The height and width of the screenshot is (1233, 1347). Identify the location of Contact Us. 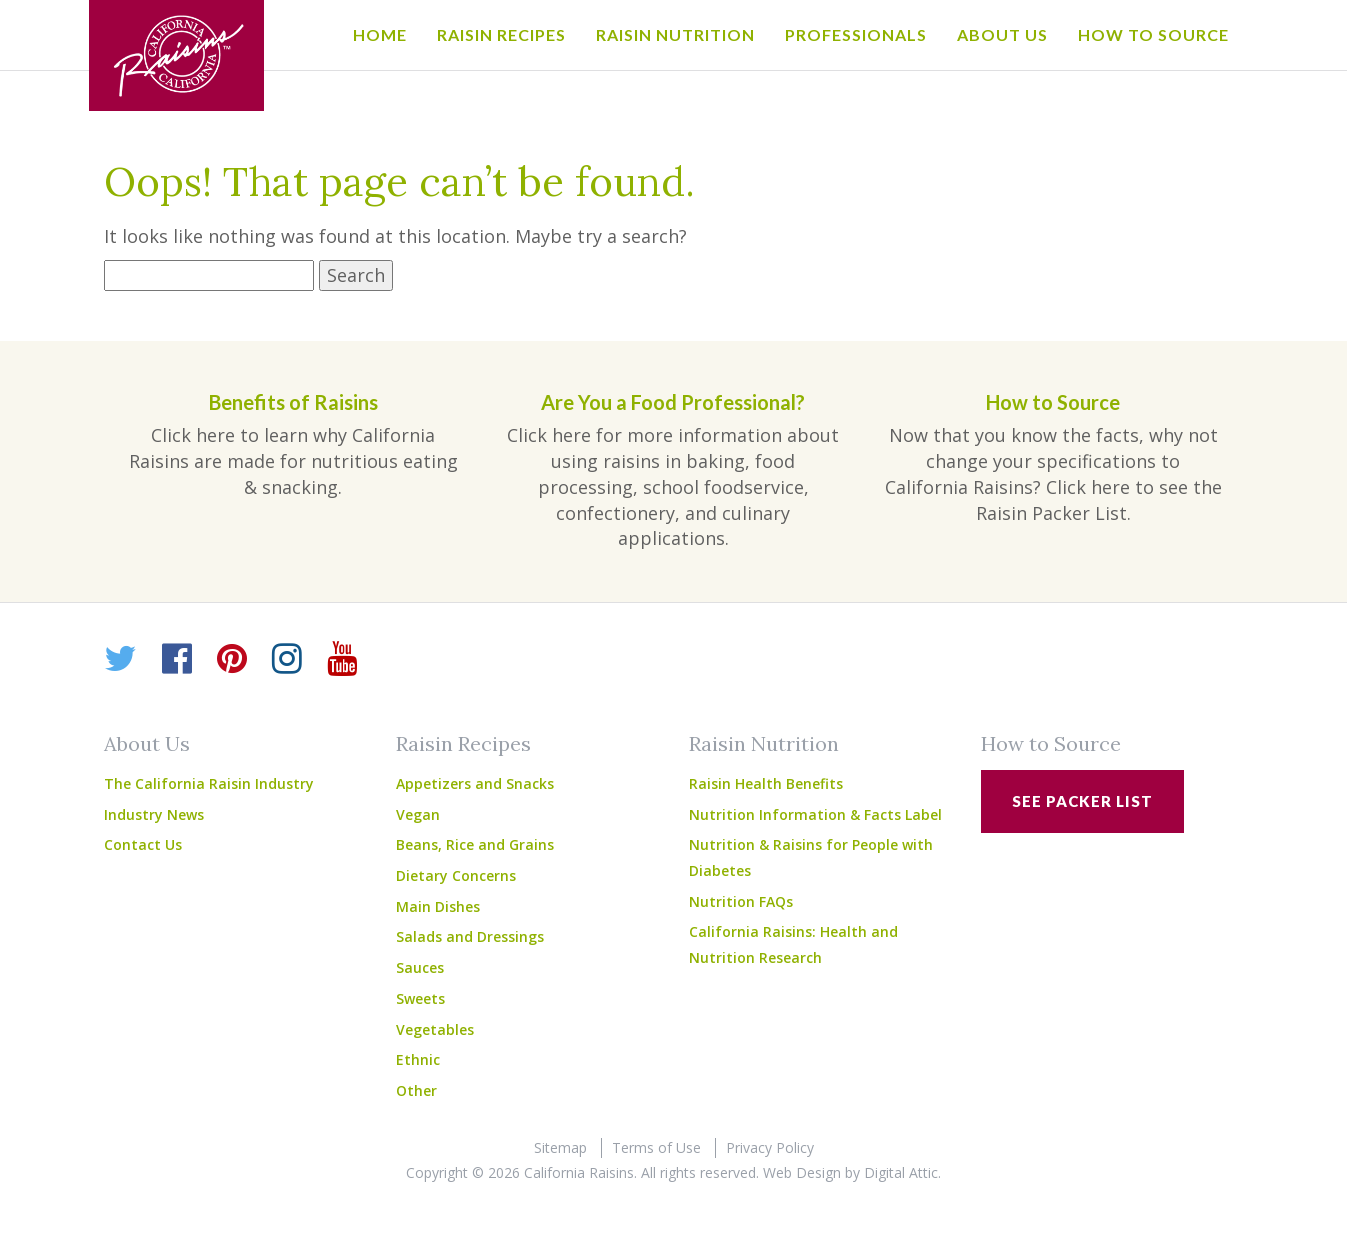
(143, 844).